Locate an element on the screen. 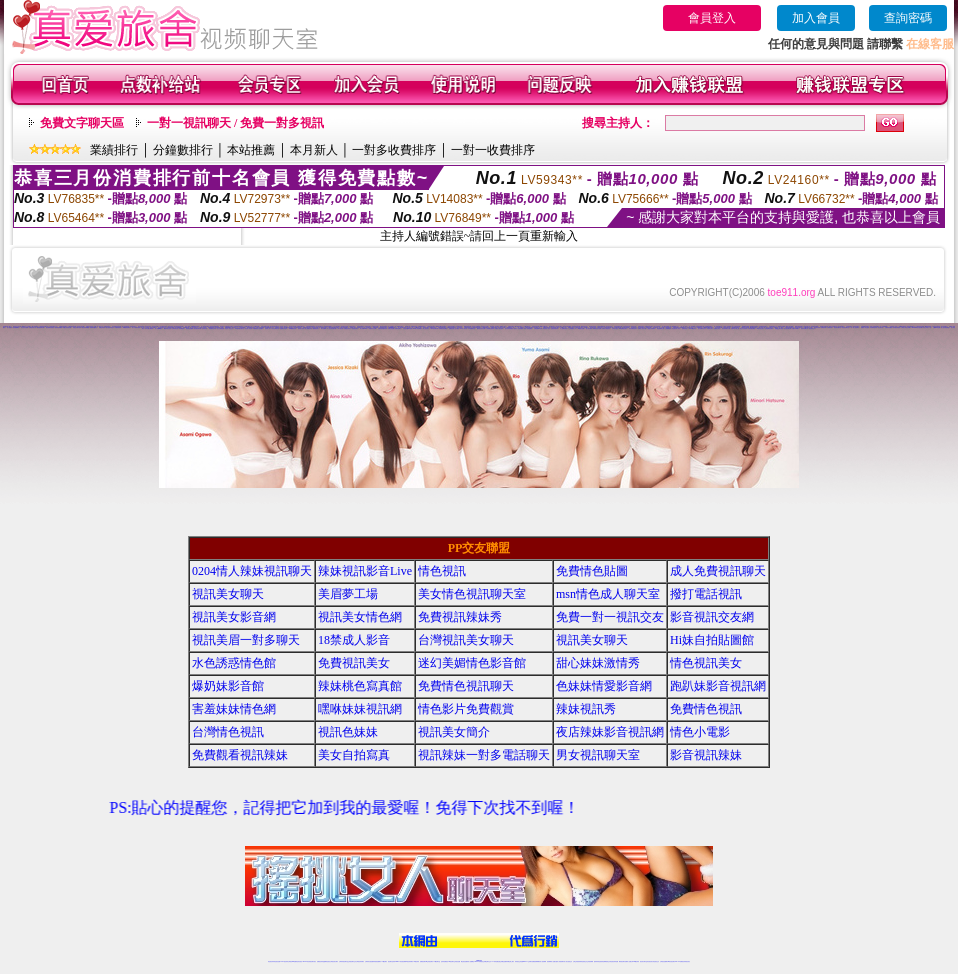 This screenshot has width=958, height=974. 辣妹美女寫真 is located at coordinates (301, 328).